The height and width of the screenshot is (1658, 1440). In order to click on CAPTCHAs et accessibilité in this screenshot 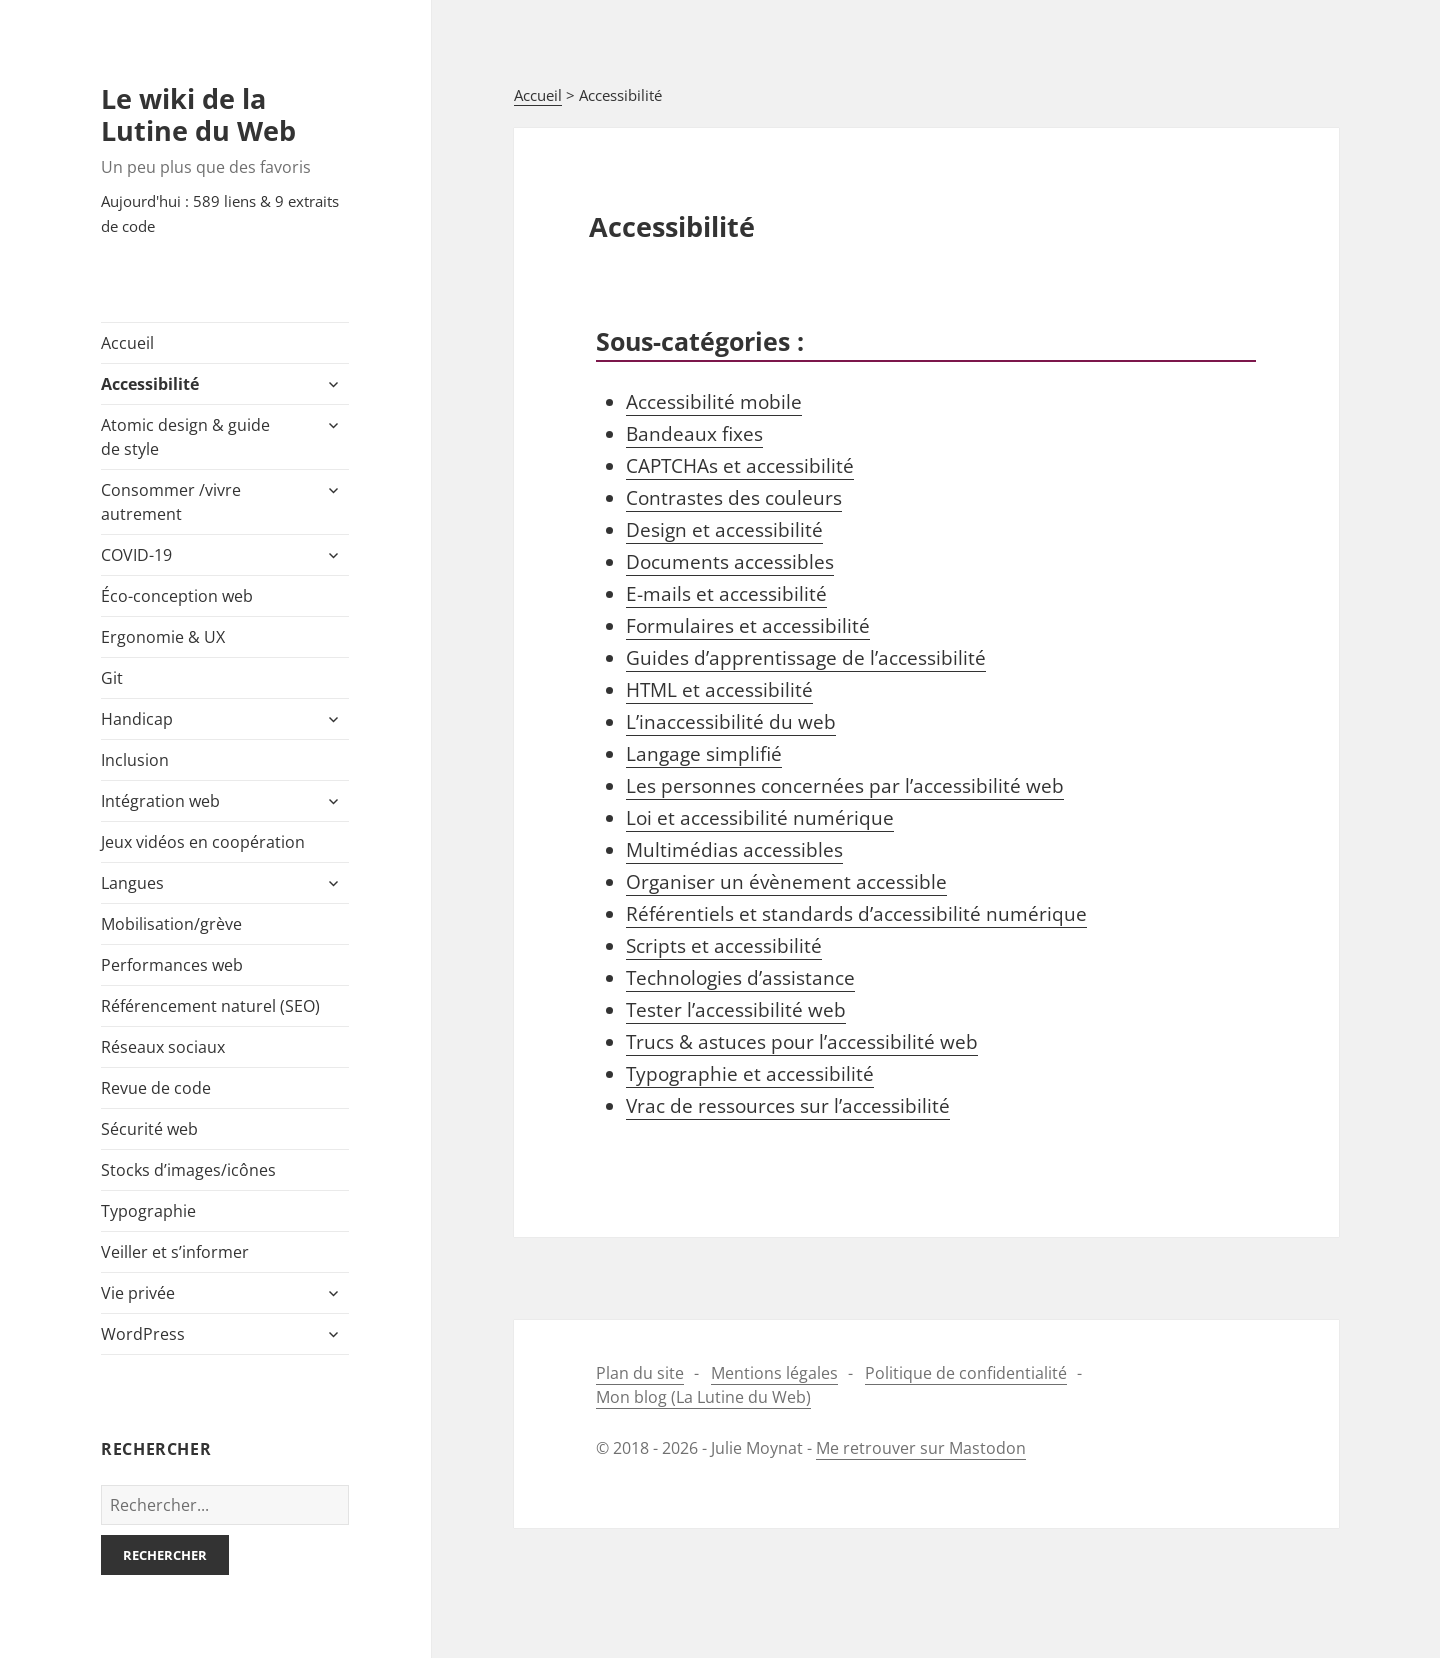, I will do `click(740, 466)`.